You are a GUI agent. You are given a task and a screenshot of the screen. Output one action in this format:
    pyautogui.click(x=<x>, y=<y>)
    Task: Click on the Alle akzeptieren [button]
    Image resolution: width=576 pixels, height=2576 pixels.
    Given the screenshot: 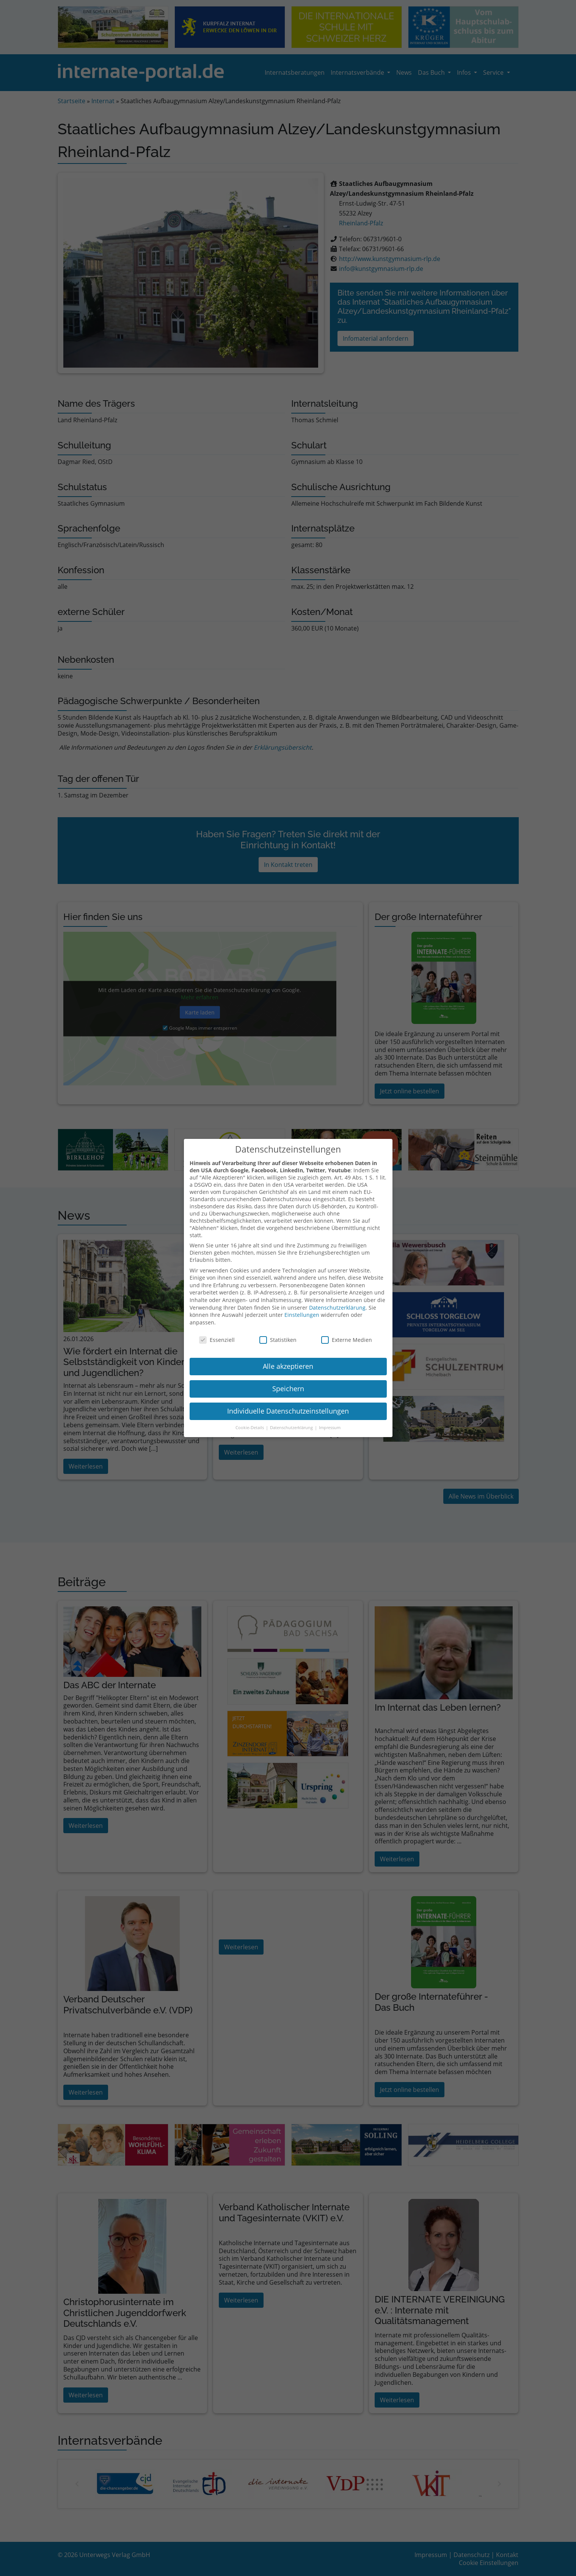 What is the action you would take?
    pyautogui.click(x=288, y=1362)
    